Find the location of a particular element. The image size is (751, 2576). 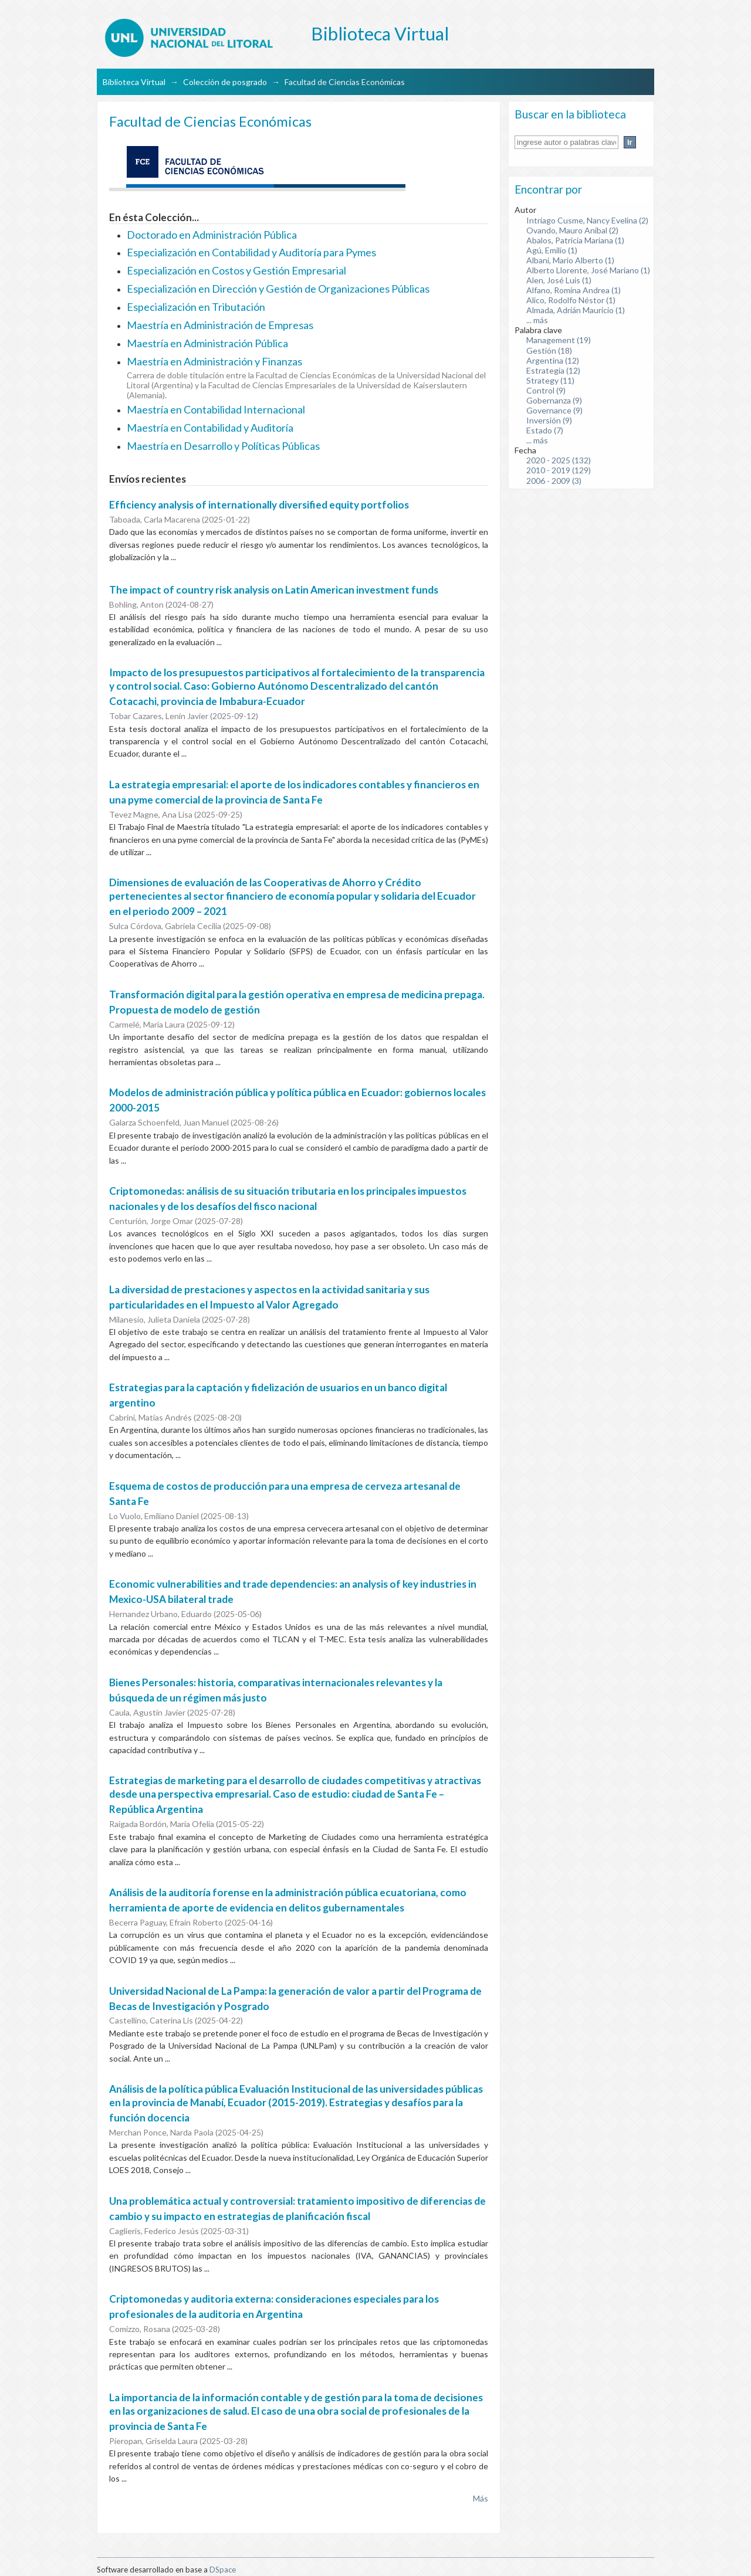

Alfano, Romina Andrea (1) is located at coordinates (573, 290).